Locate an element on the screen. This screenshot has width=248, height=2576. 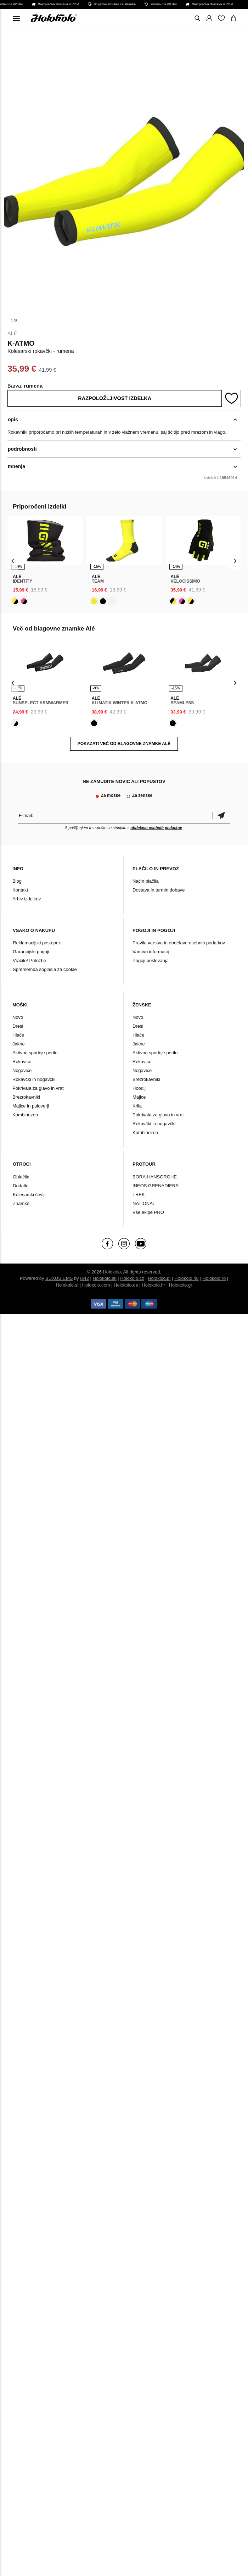
Holokolo.sk is located at coordinates (105, 1278).